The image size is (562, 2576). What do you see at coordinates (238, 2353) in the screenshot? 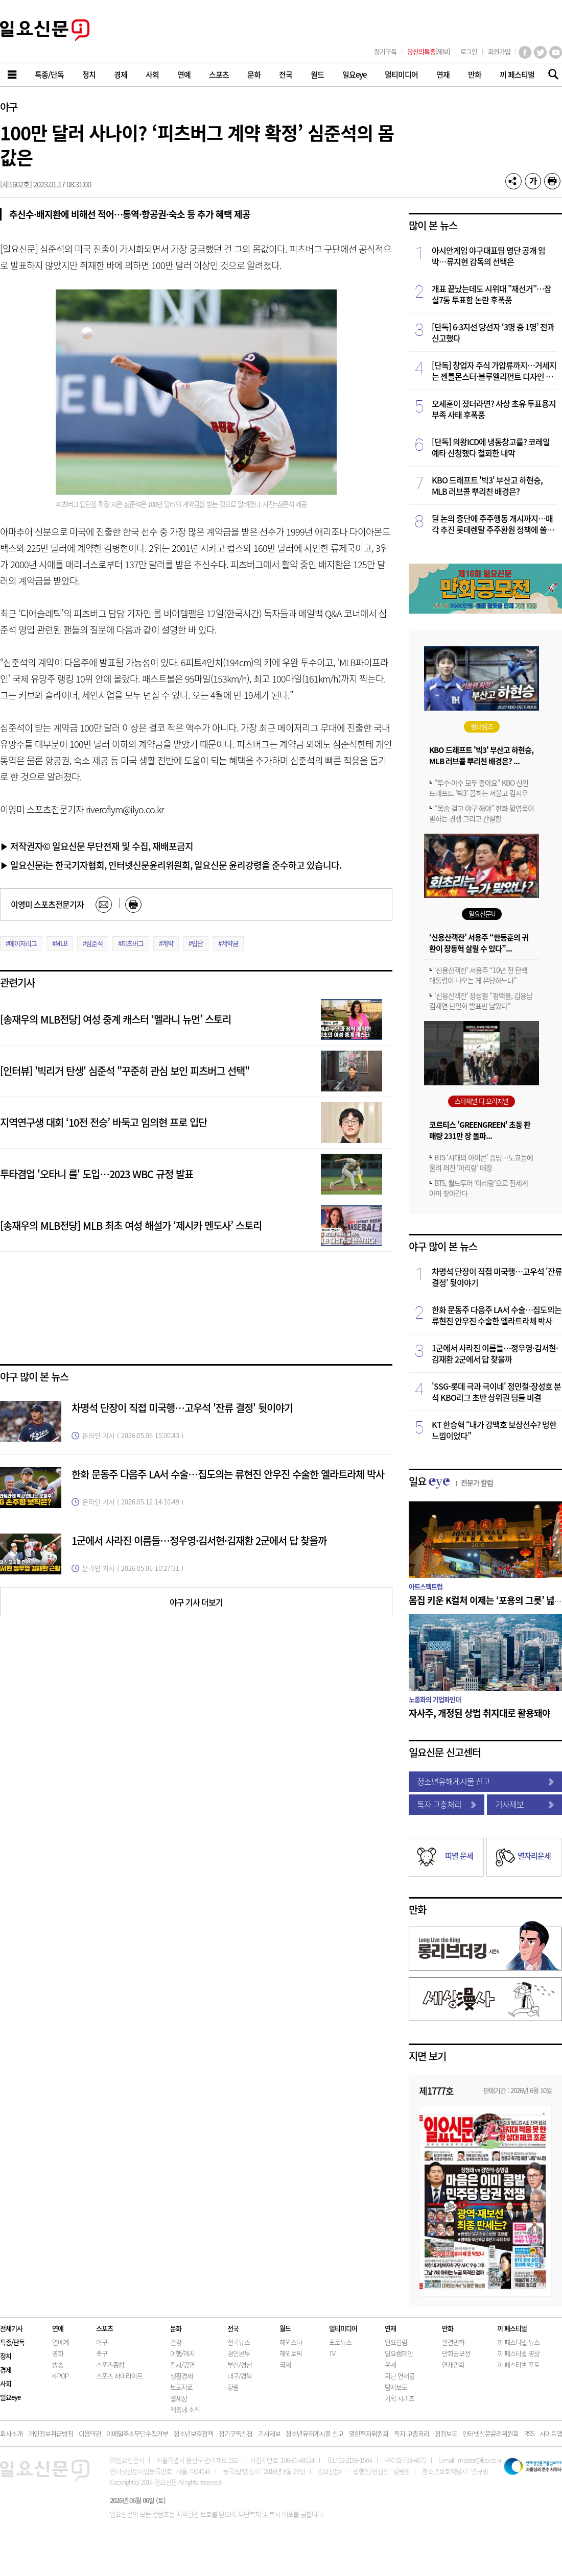
I see `경인본부` at bounding box center [238, 2353].